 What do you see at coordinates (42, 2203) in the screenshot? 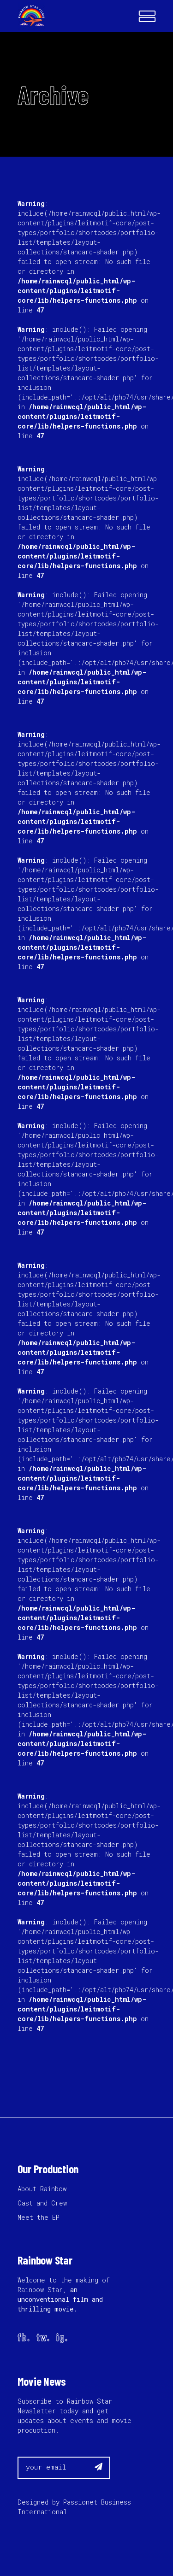
I see `Cast and Crew` at bounding box center [42, 2203].